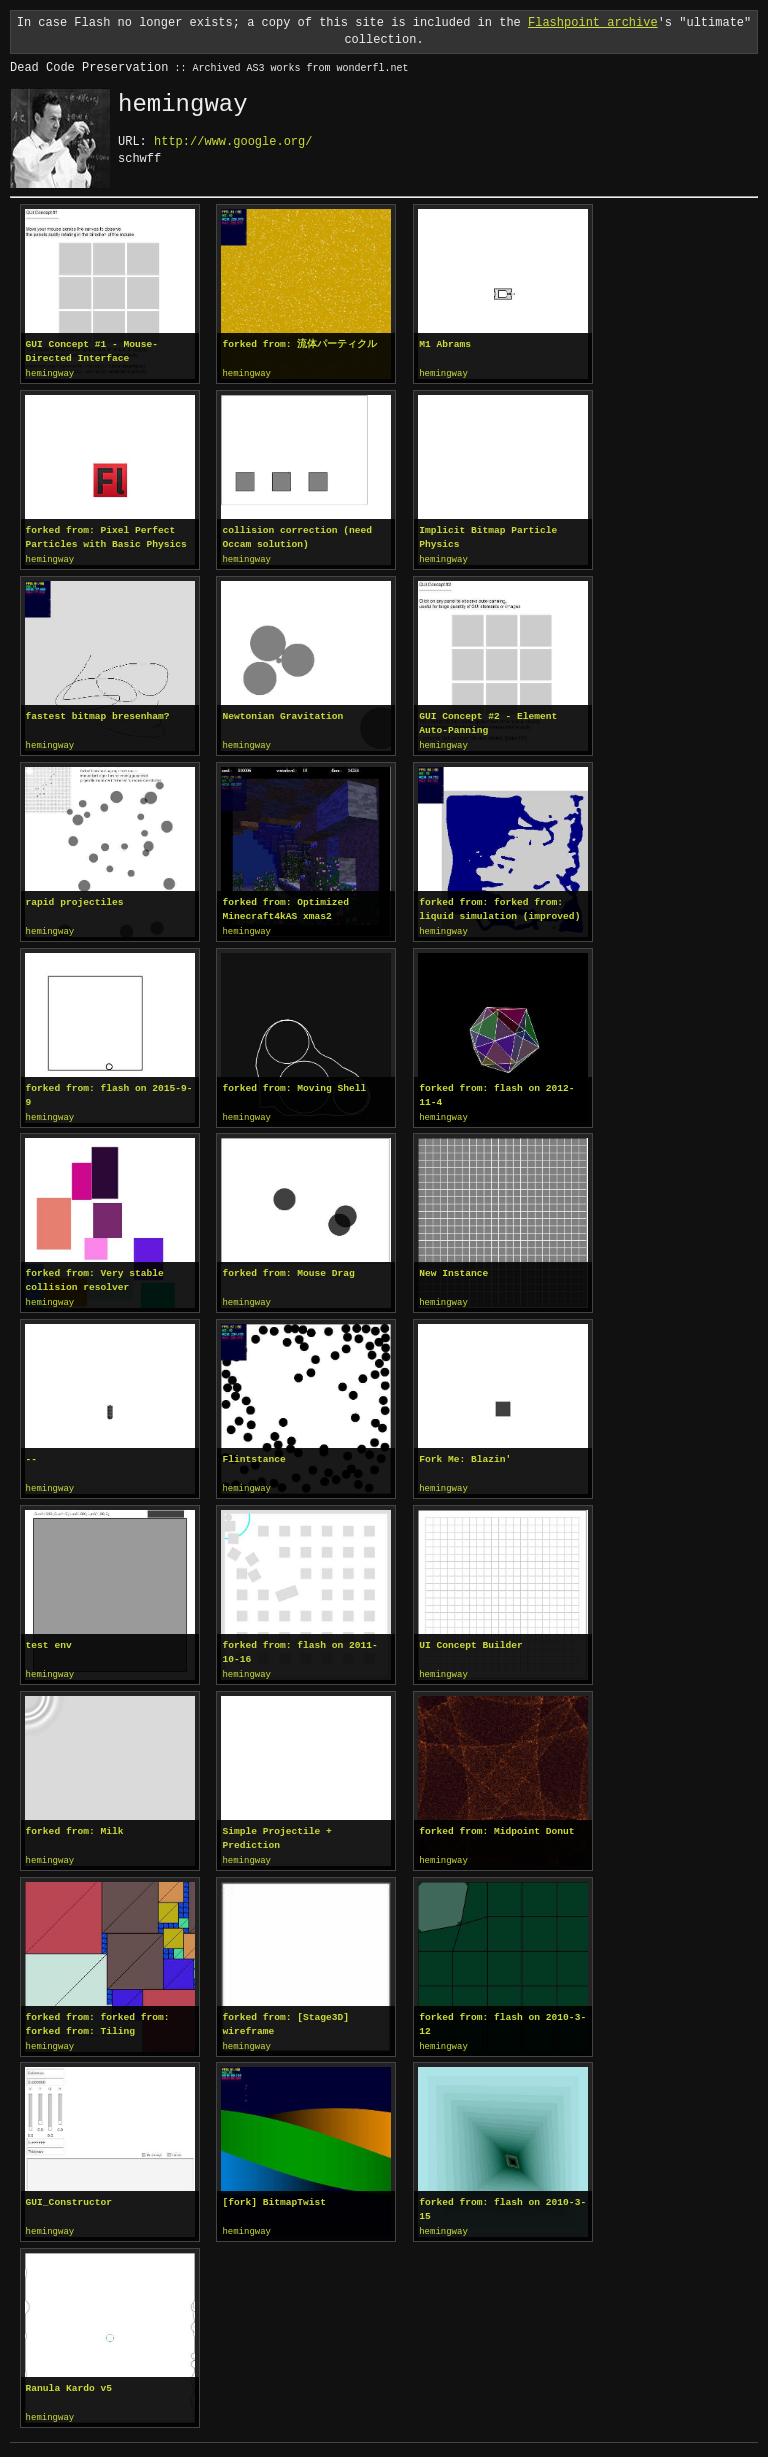 The height and width of the screenshot is (2457, 768). I want to click on rapid projectiles, so click(75, 899).